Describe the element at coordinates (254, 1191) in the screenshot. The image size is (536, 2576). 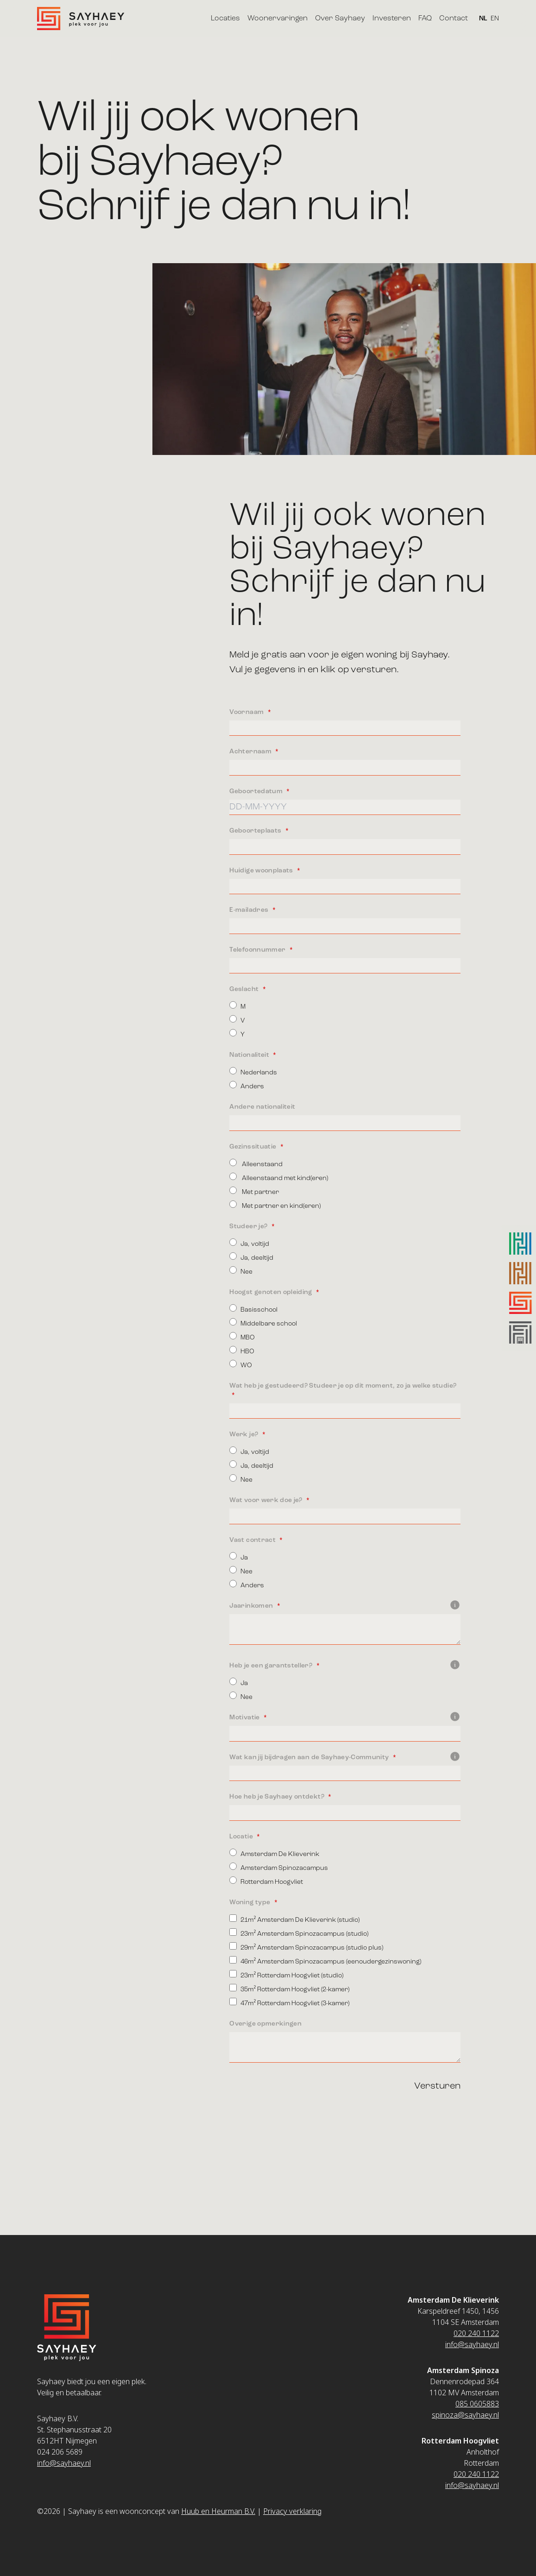
I see `Met partner` at that location.